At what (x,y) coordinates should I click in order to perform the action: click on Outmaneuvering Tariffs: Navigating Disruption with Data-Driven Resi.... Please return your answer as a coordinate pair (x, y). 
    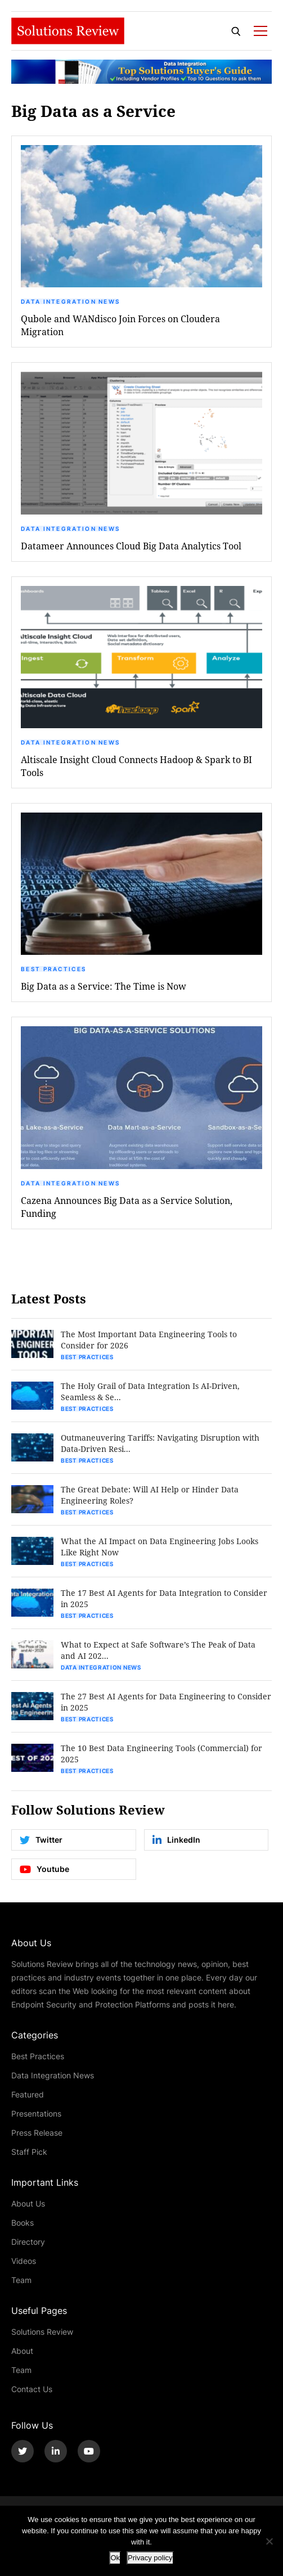
    Looking at the image, I should click on (160, 1443).